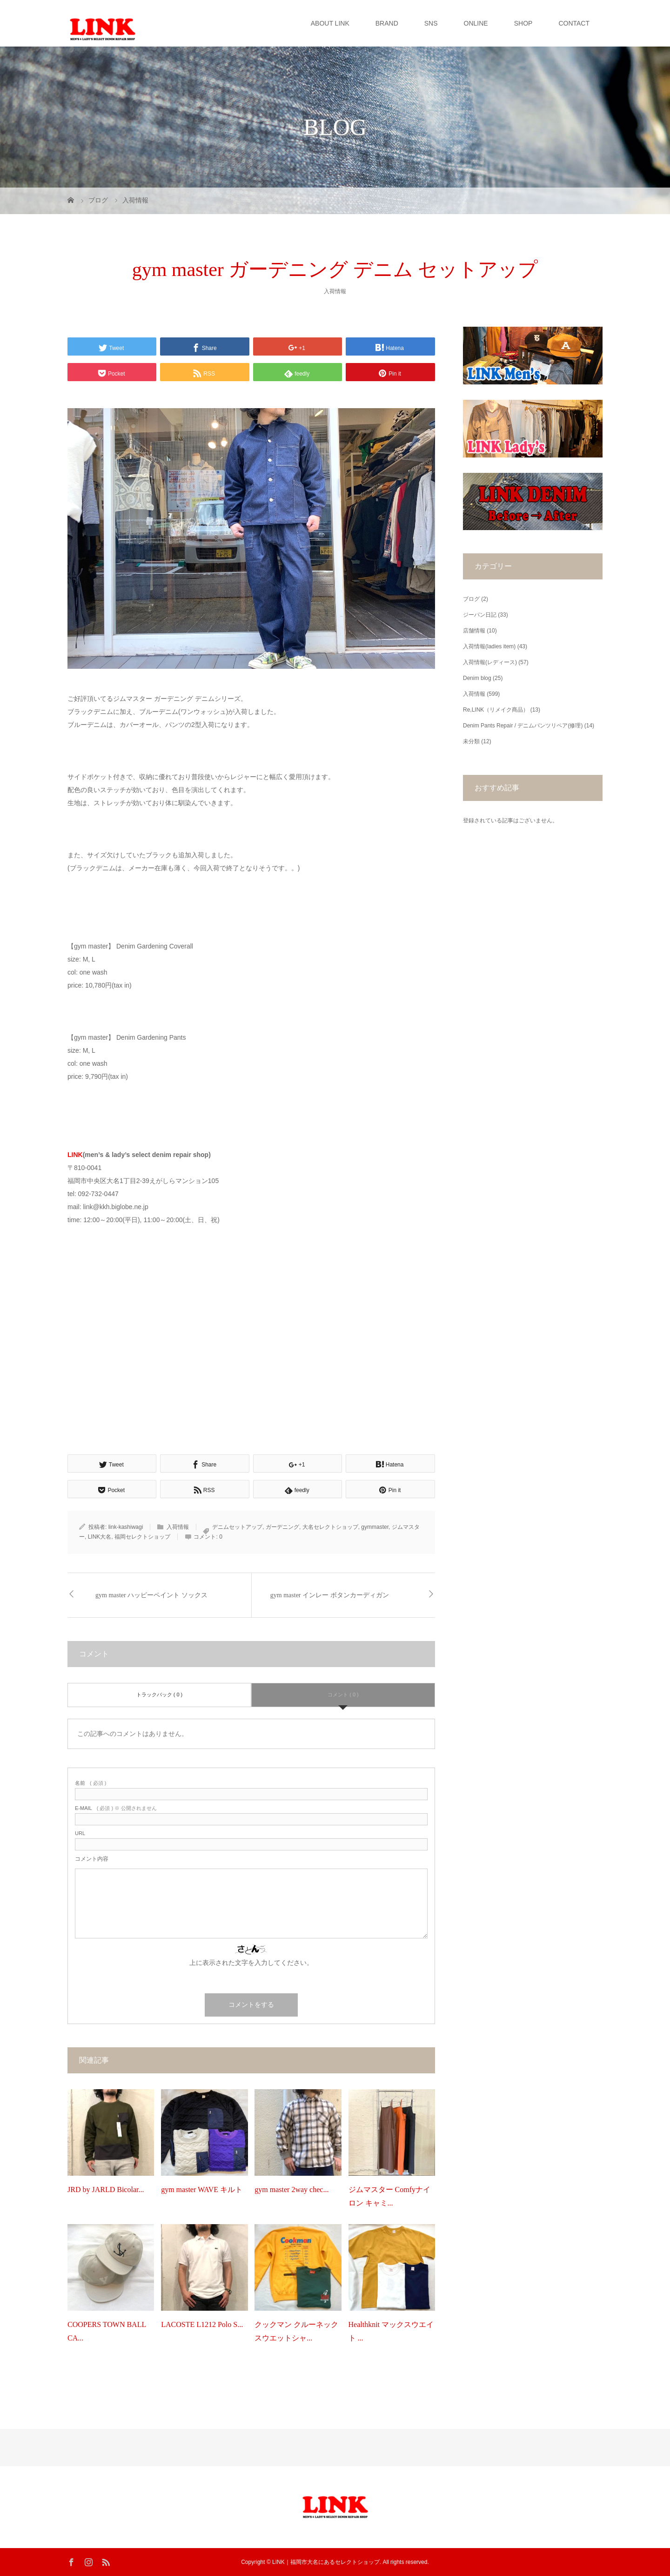 The width and height of the screenshot is (670, 2576). Describe the element at coordinates (523, 23) in the screenshot. I see `SHOP` at that location.